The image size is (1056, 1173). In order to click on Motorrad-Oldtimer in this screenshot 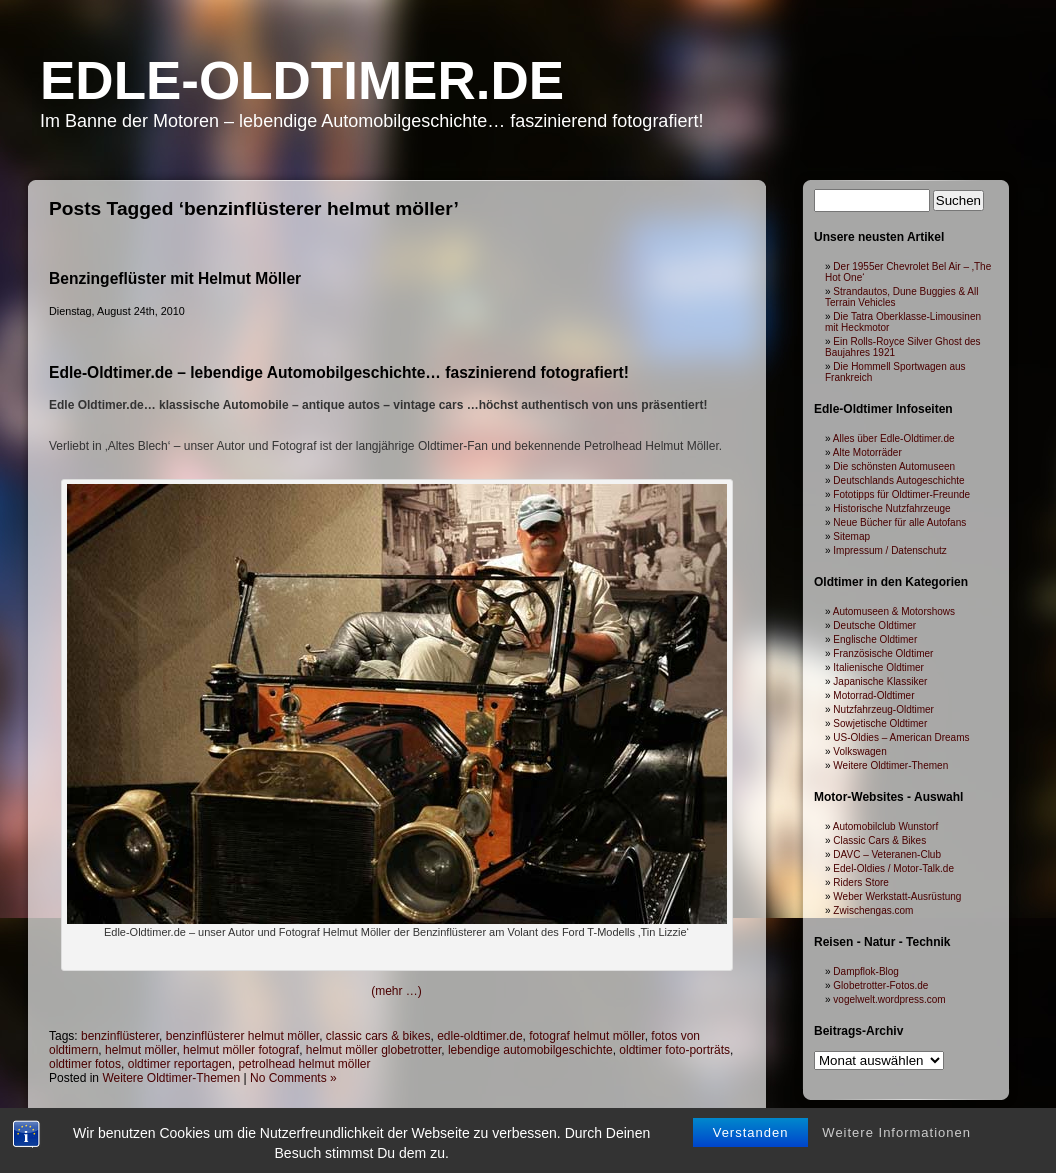, I will do `click(873, 695)`.